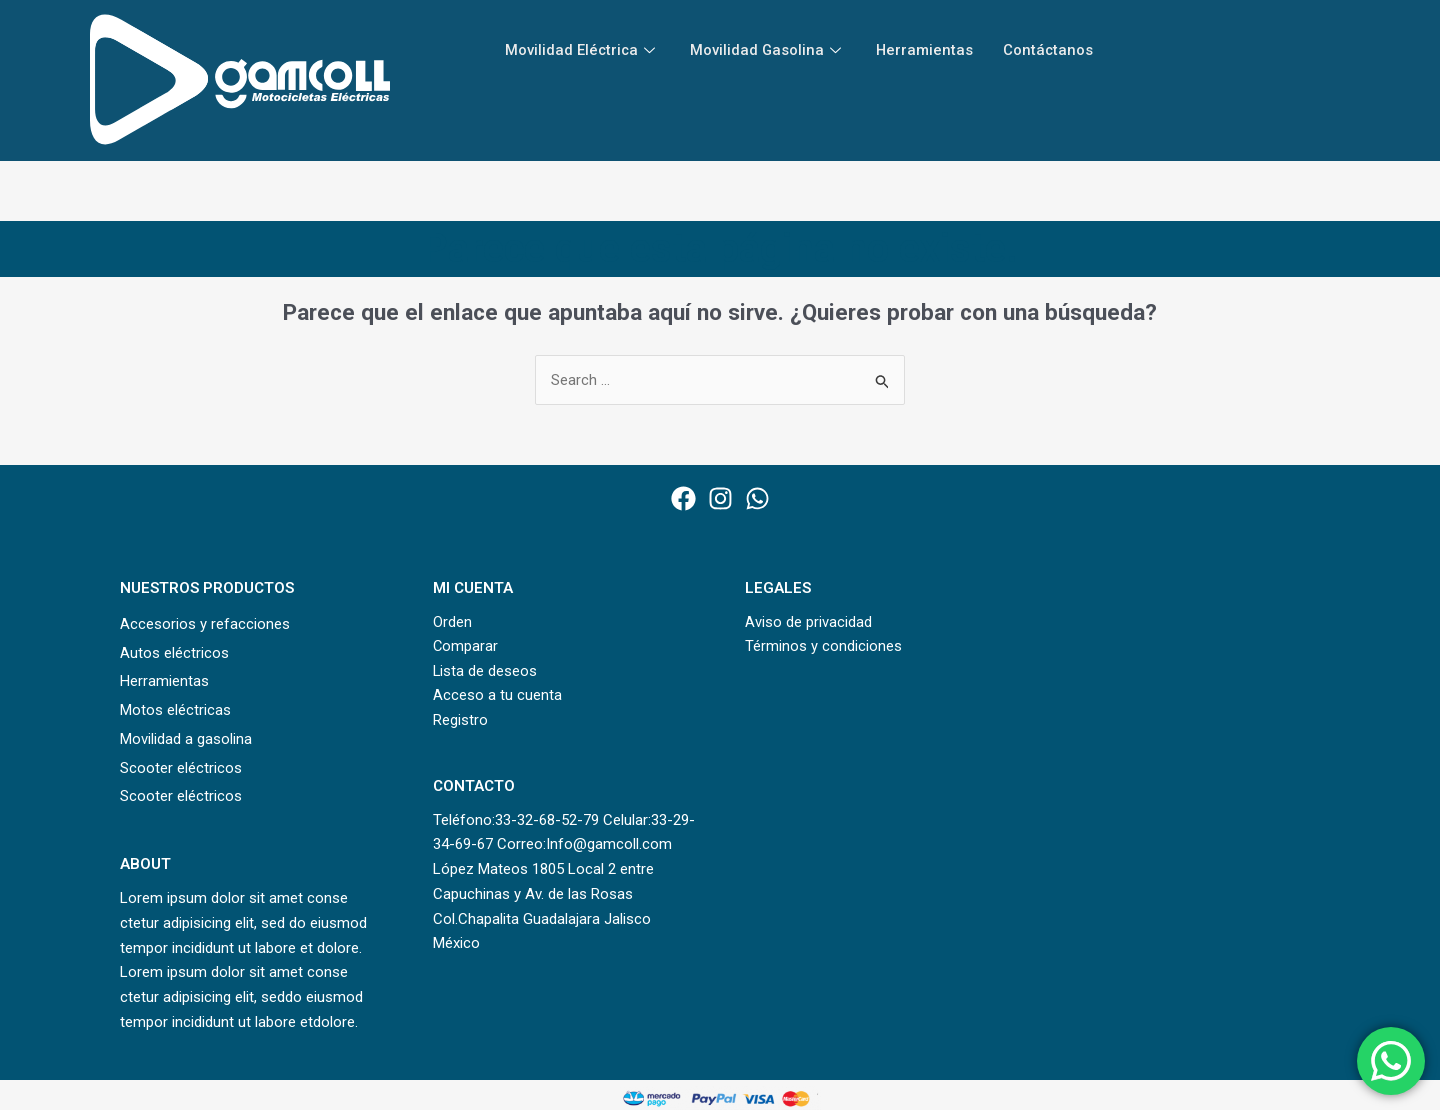  Describe the element at coordinates (683, 498) in the screenshot. I see `[Facebook]` at that location.